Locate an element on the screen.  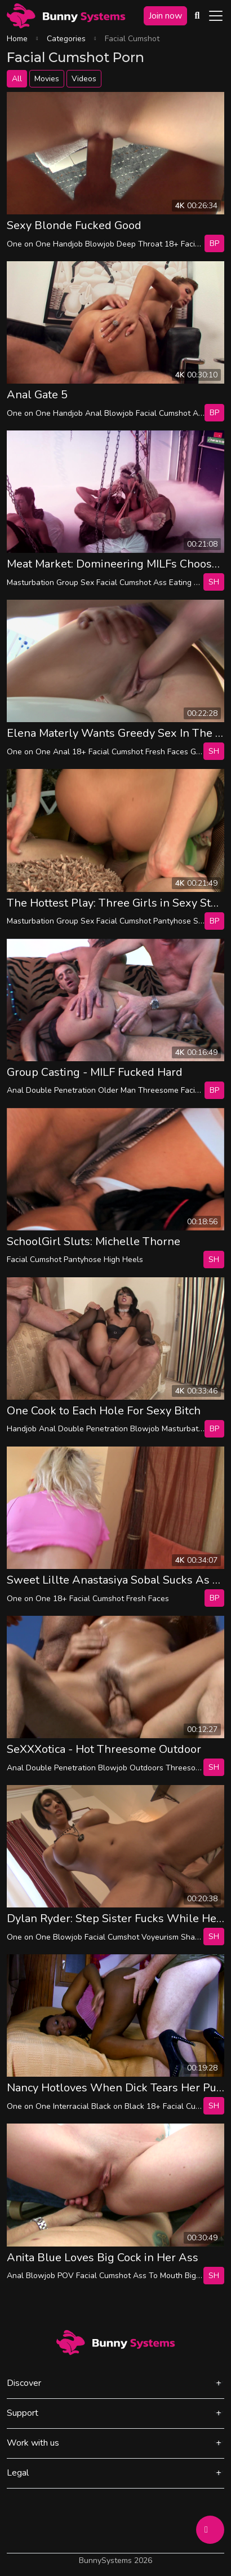
Videos is located at coordinates (84, 78).